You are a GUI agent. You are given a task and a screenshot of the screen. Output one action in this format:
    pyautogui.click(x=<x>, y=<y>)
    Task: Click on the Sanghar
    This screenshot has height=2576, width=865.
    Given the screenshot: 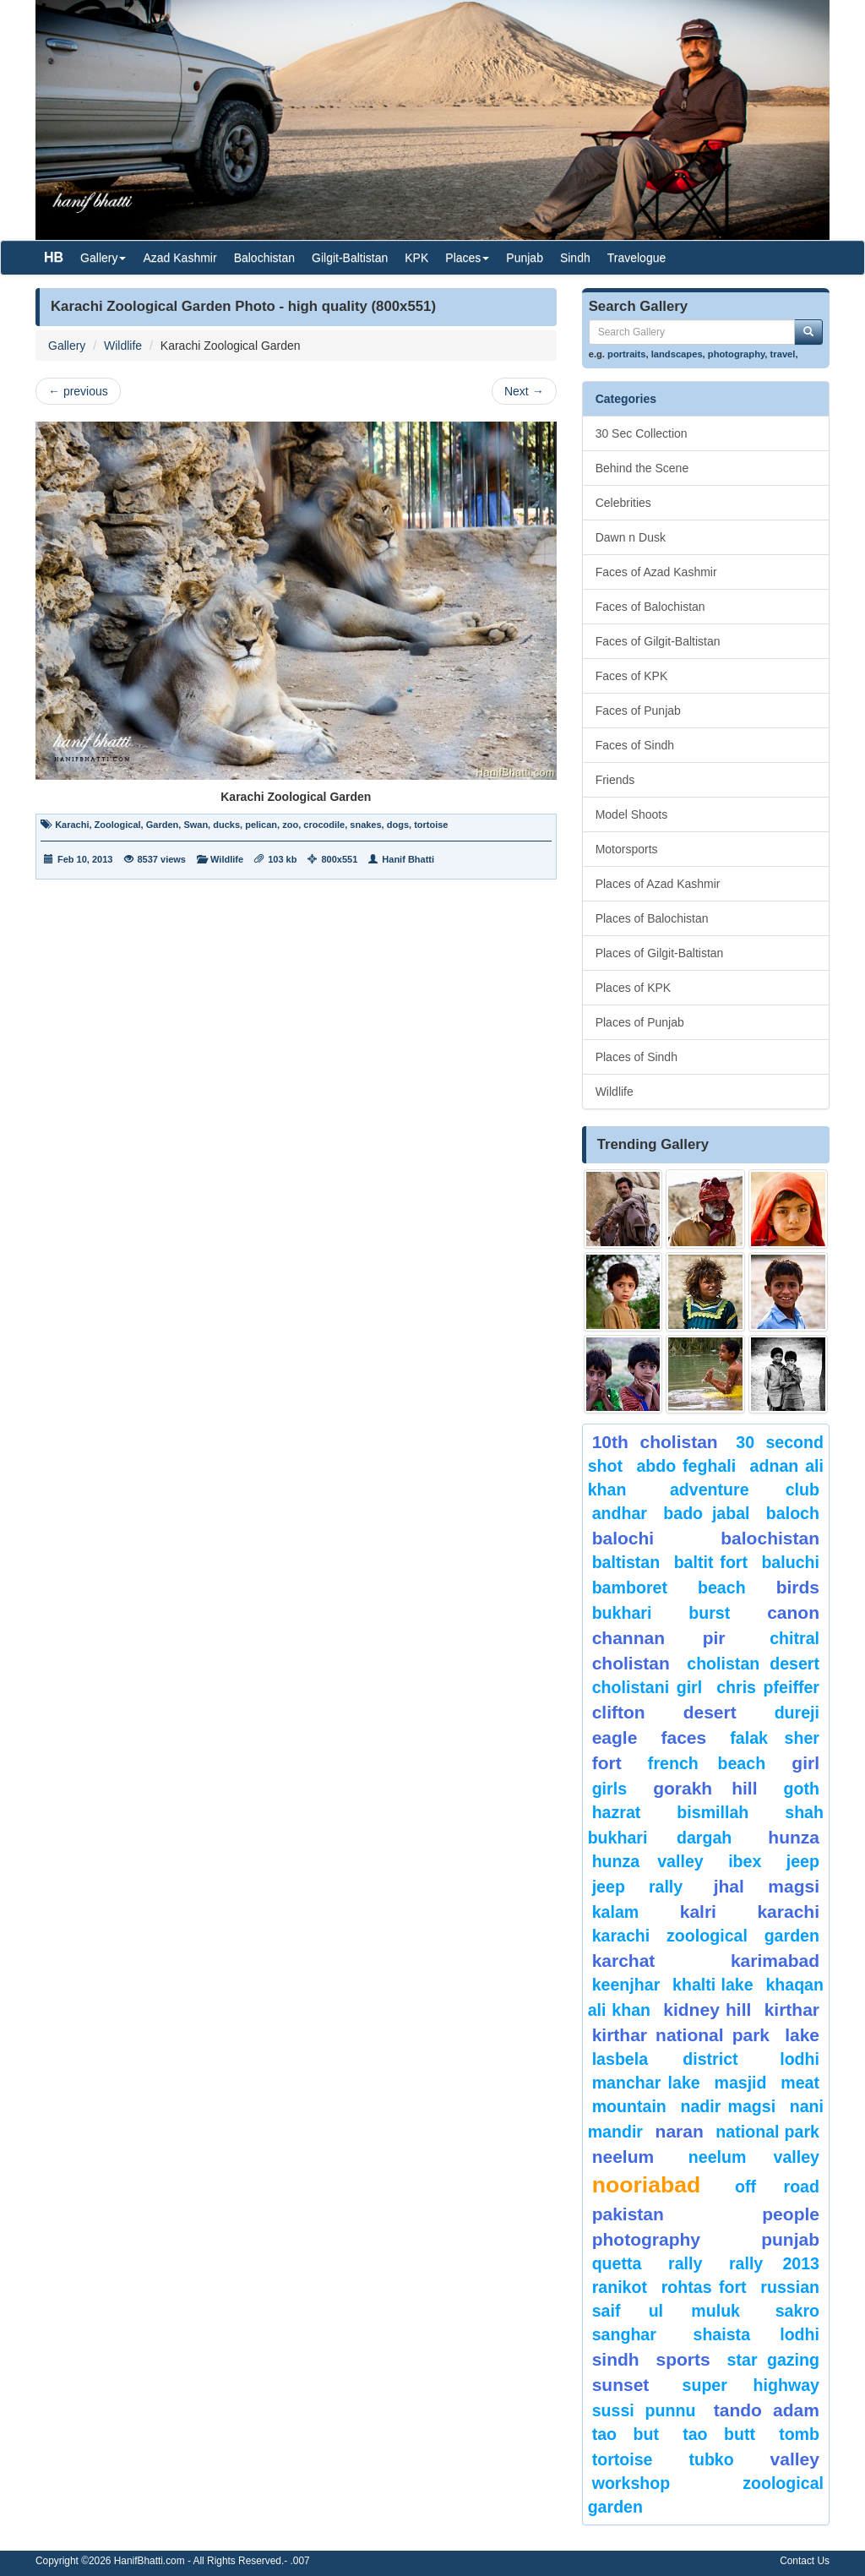 What is the action you would take?
    pyautogui.click(x=624, y=2334)
    